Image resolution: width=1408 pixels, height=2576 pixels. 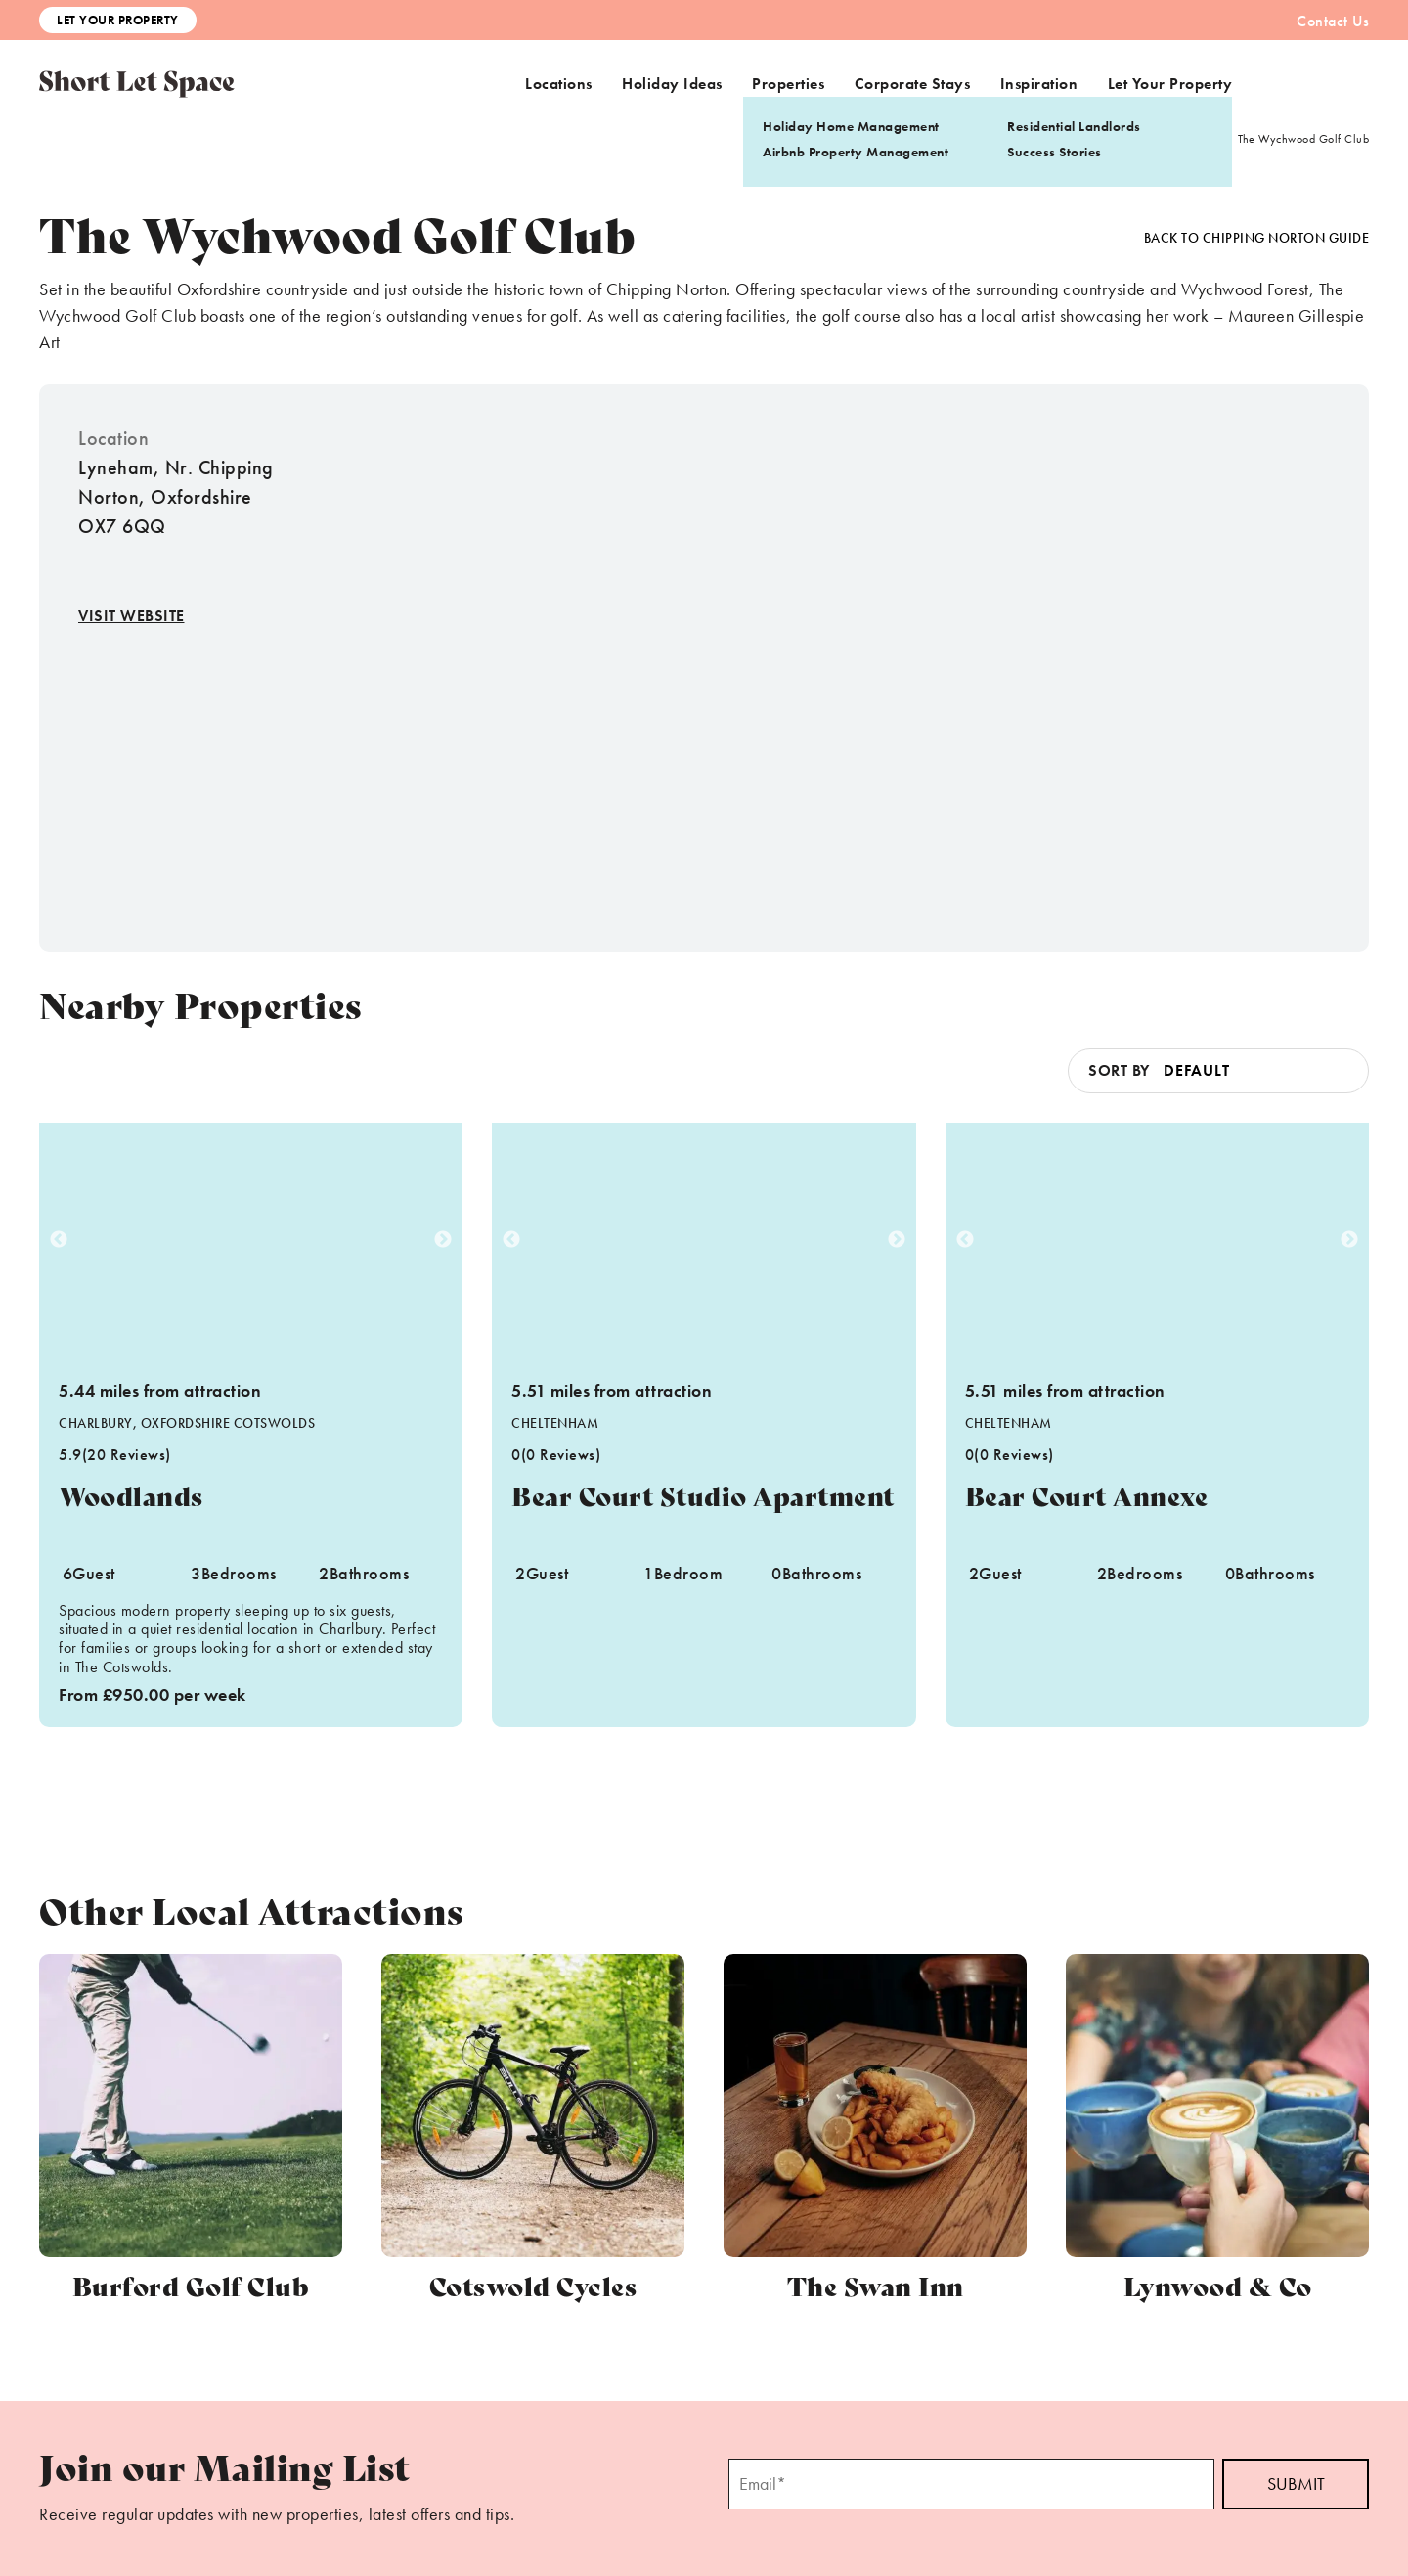 I want to click on Success Stories, so click(x=1054, y=151).